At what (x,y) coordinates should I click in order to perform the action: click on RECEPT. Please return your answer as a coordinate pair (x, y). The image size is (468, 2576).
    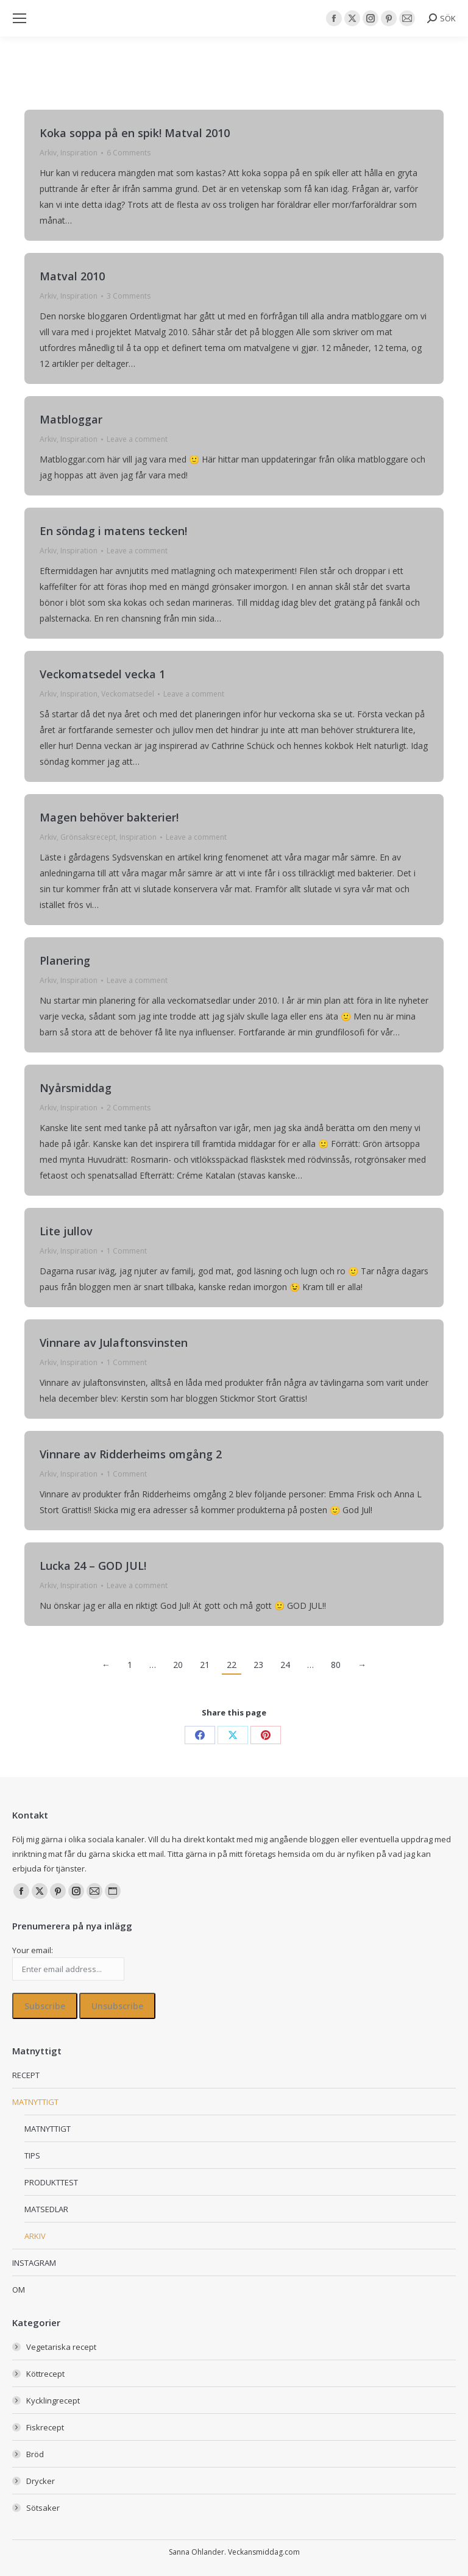
    Looking at the image, I should click on (26, 2075).